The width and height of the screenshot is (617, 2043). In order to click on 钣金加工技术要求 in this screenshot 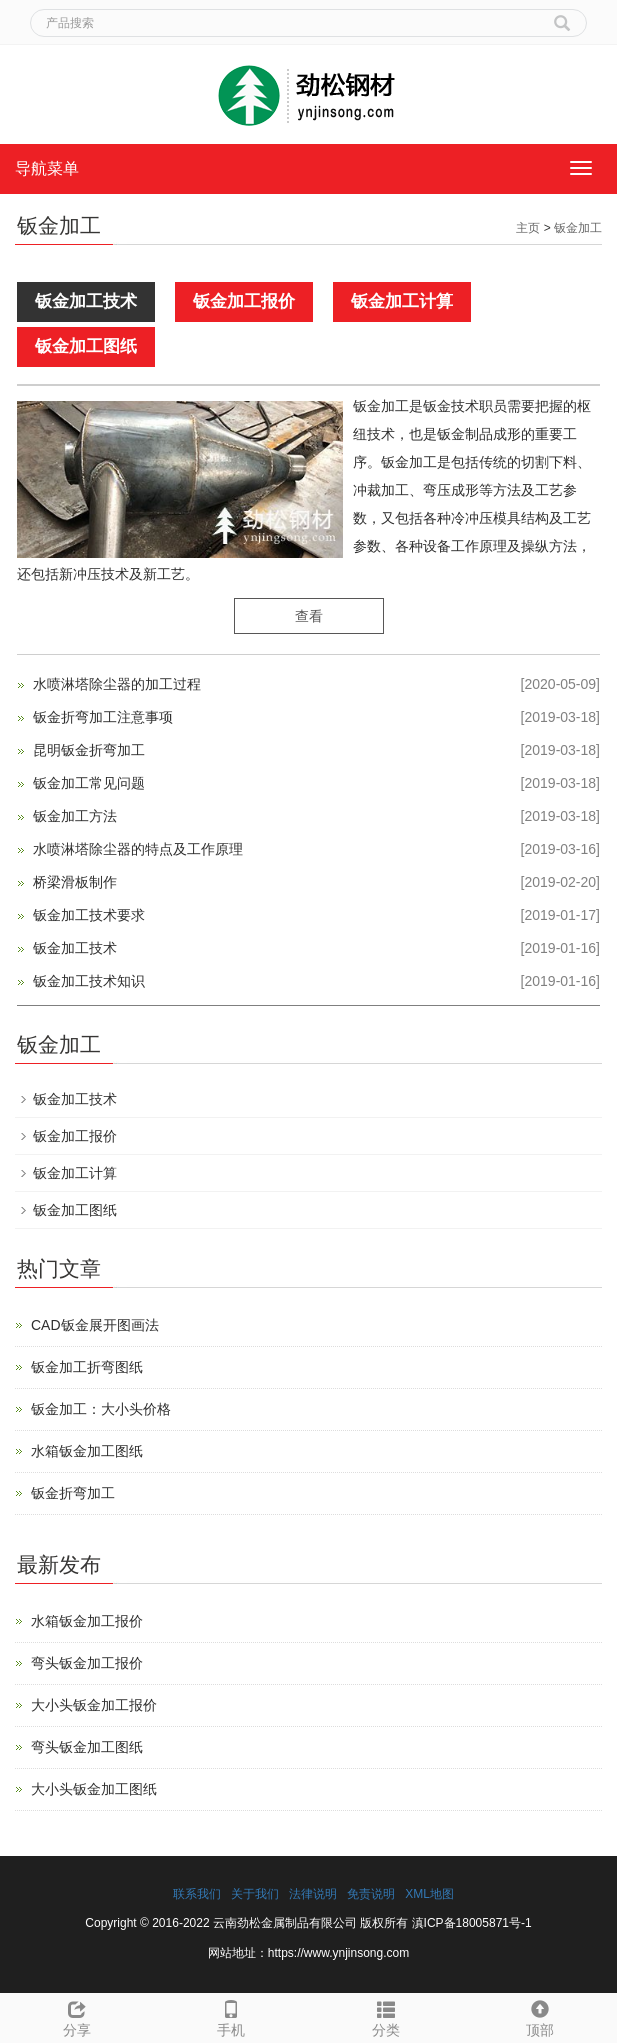, I will do `click(89, 915)`.